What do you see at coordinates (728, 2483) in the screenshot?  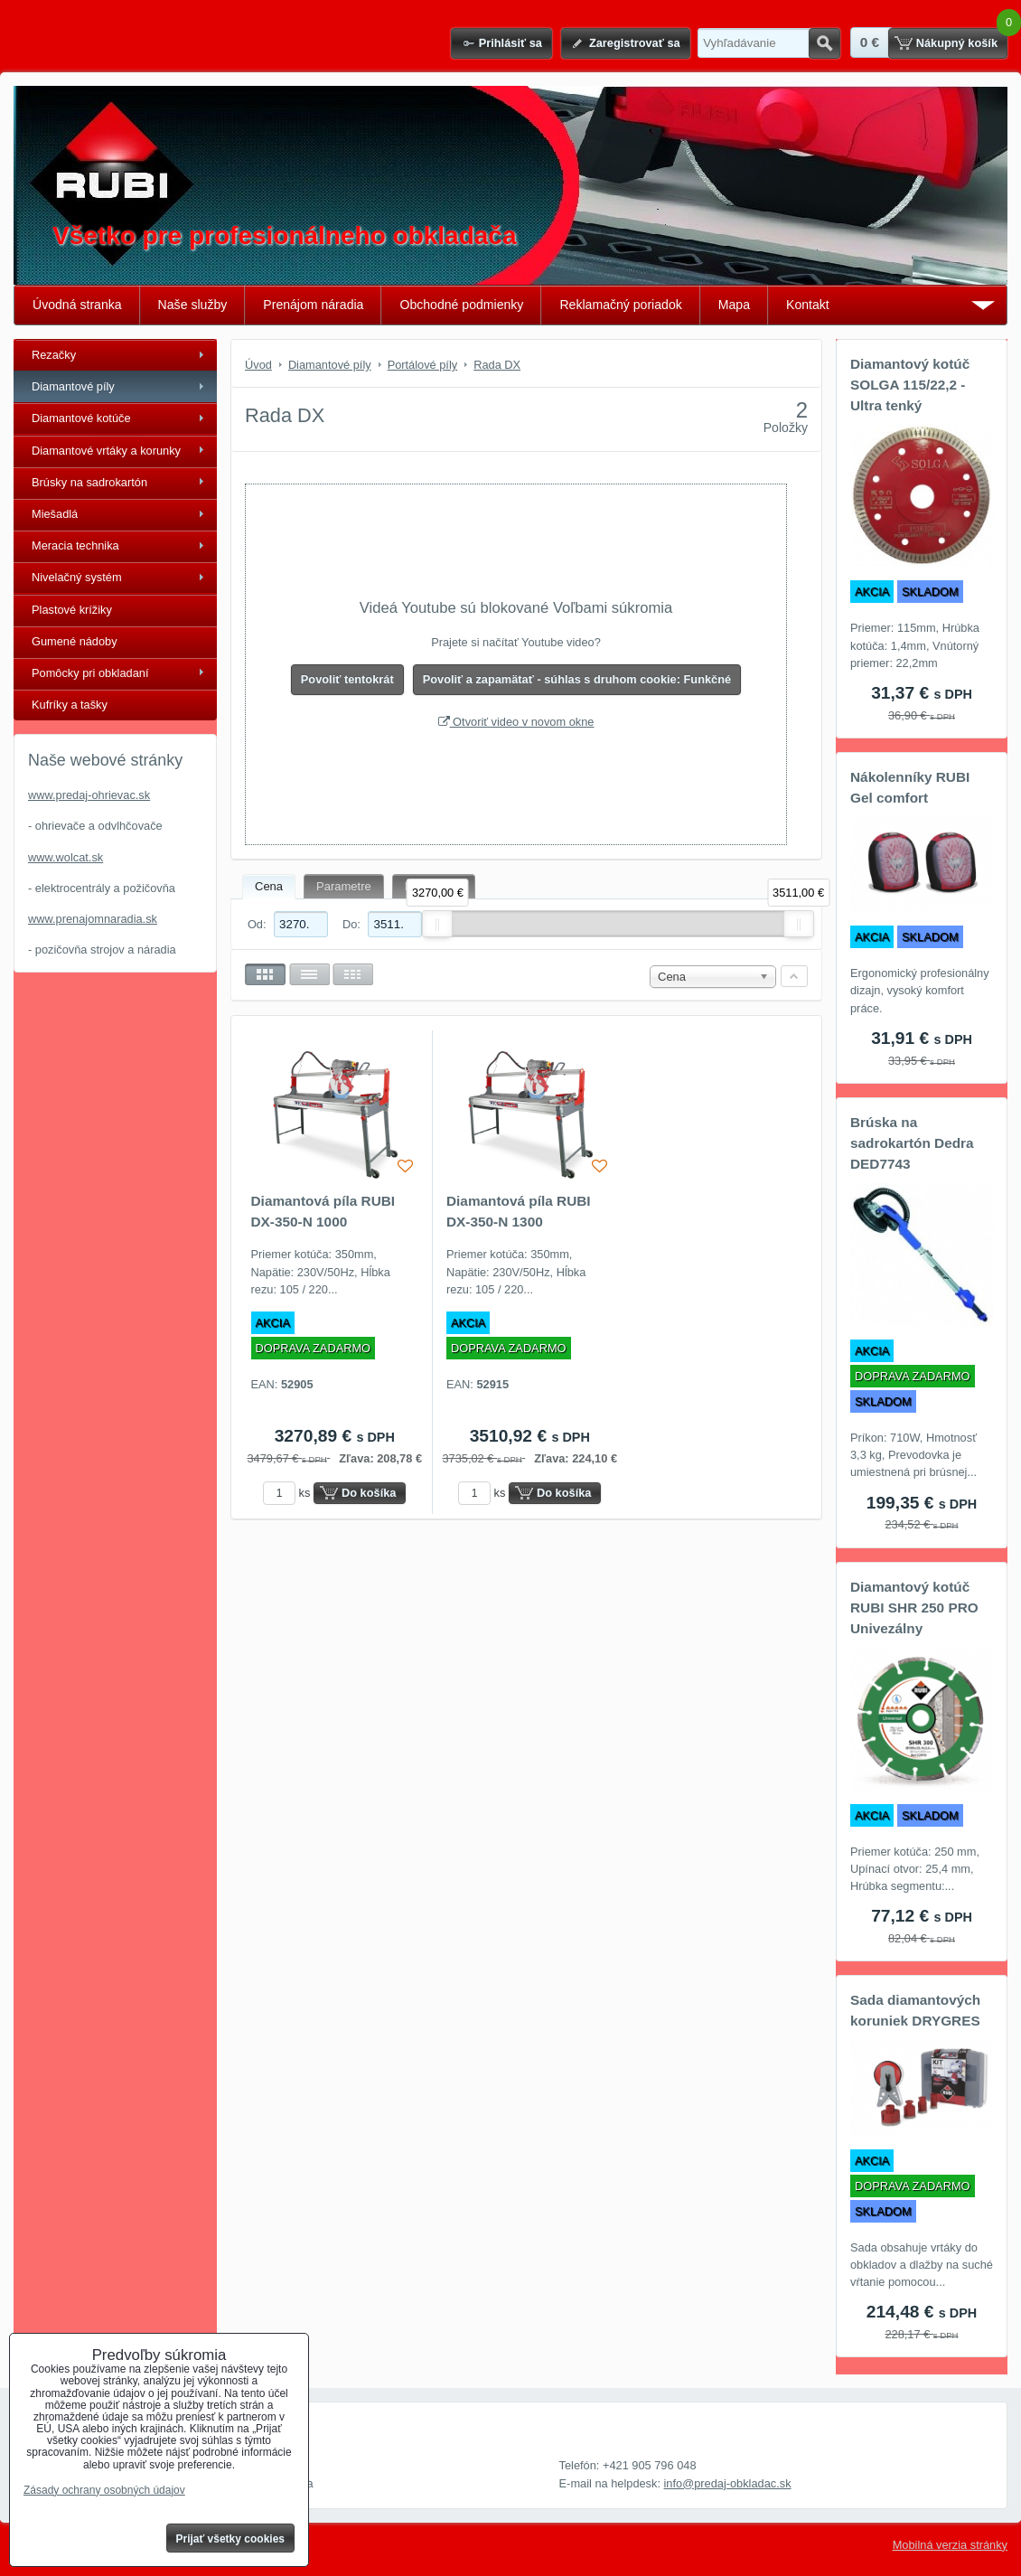 I see `info@predaj-obkladac.sk` at bounding box center [728, 2483].